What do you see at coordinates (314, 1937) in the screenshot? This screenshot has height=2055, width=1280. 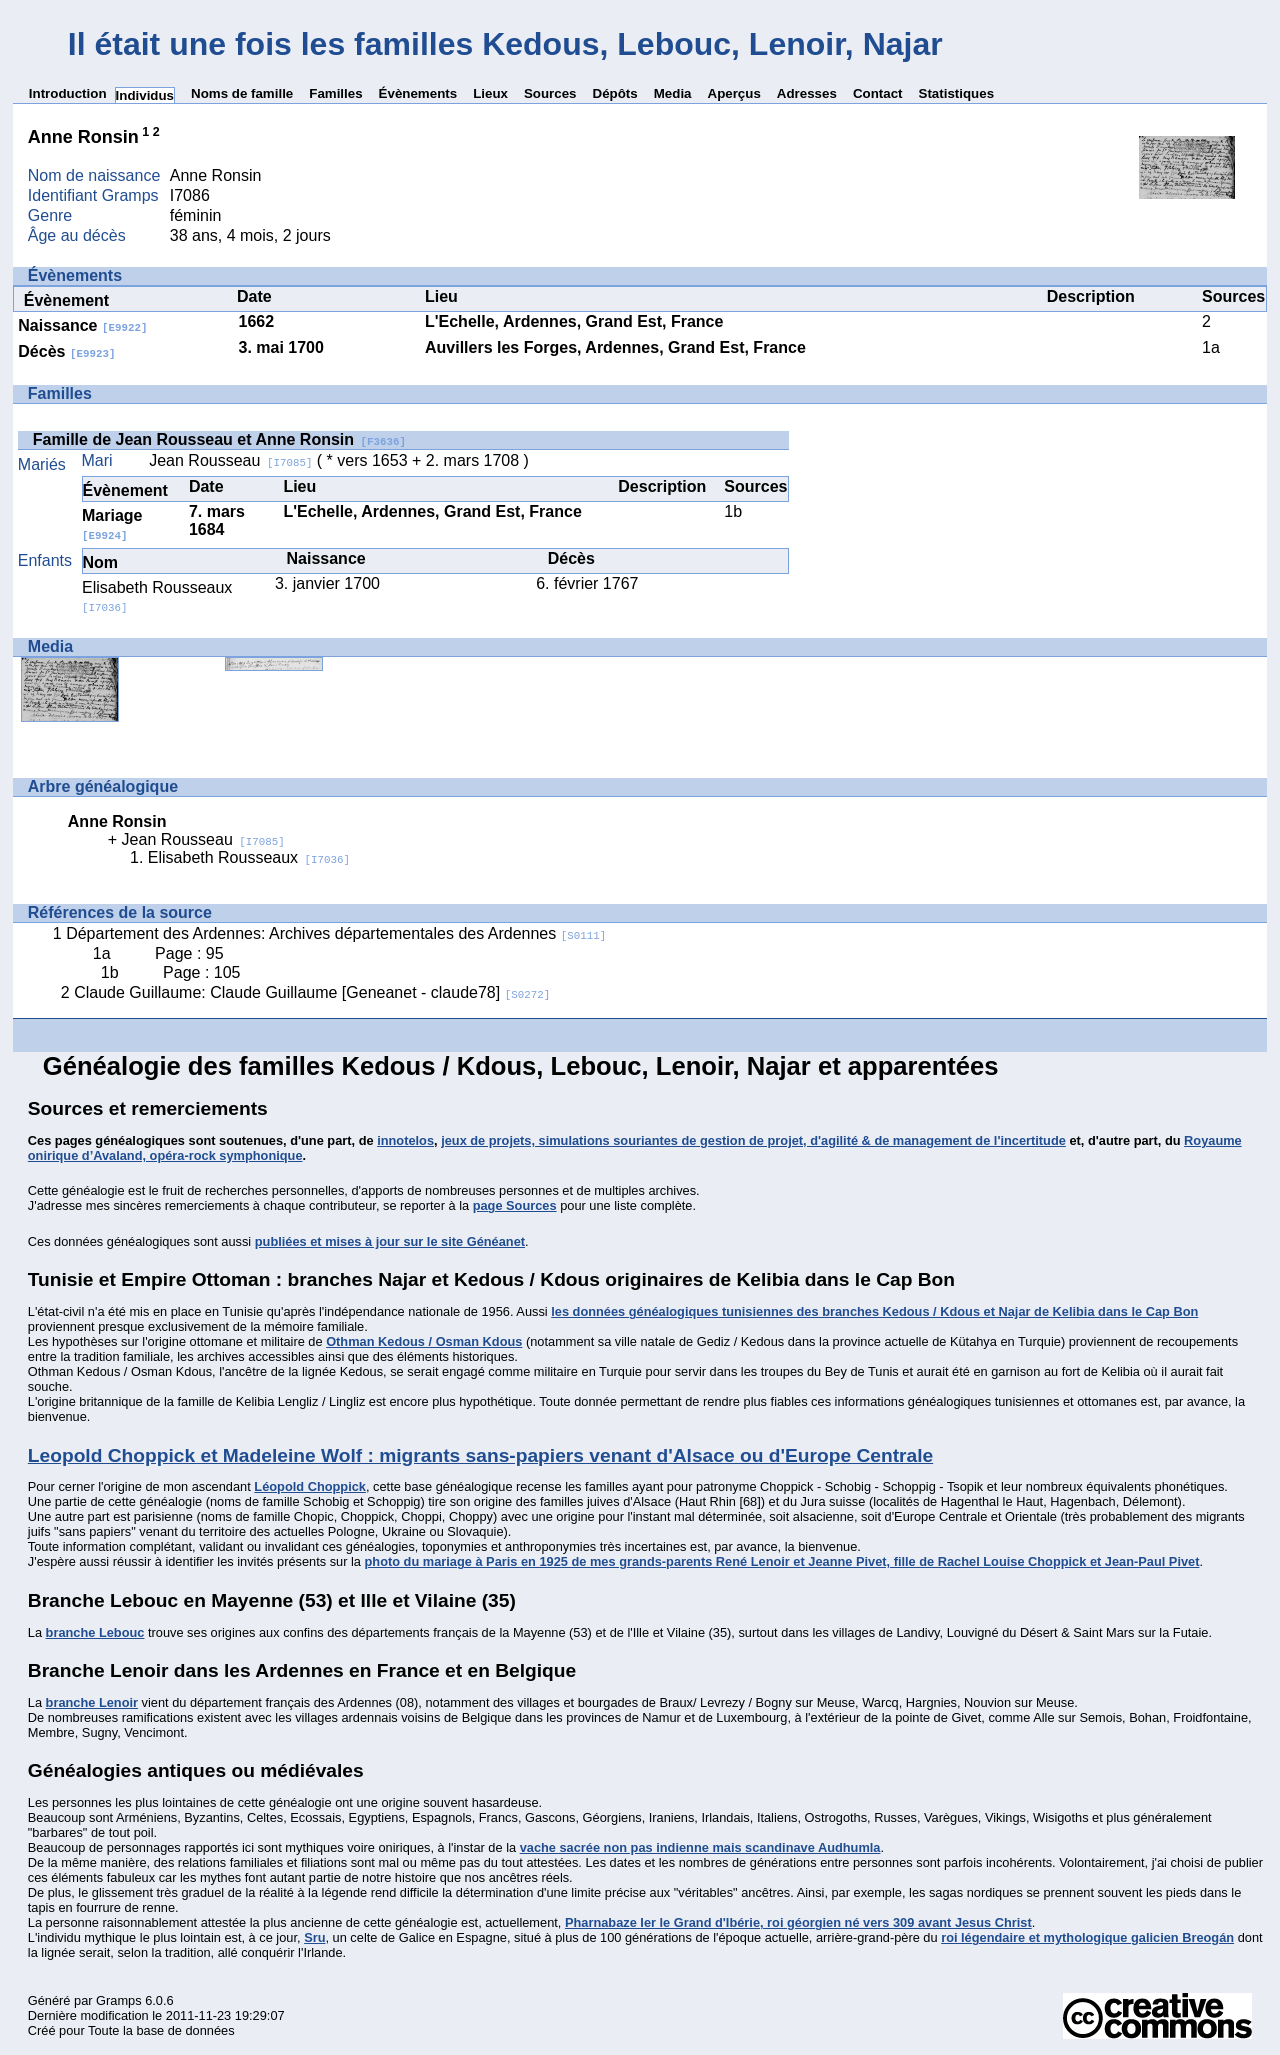 I see `Sru` at bounding box center [314, 1937].